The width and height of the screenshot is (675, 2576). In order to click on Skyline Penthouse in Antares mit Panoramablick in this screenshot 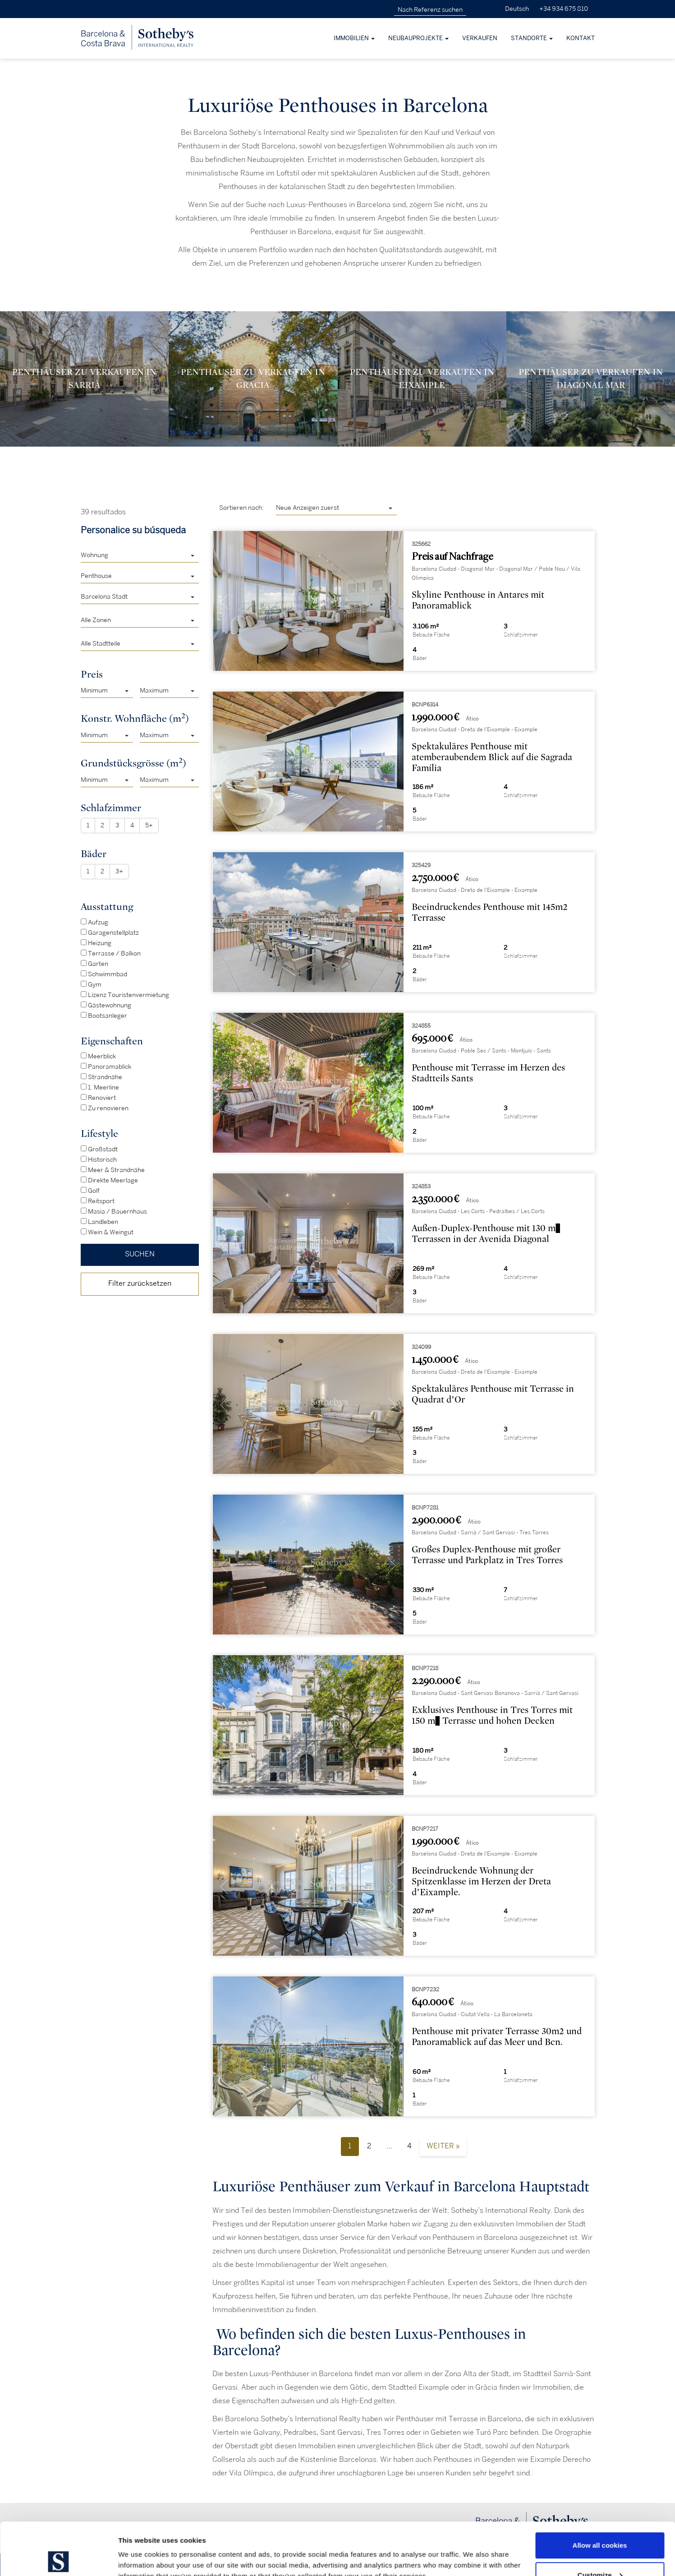, I will do `click(478, 600)`.